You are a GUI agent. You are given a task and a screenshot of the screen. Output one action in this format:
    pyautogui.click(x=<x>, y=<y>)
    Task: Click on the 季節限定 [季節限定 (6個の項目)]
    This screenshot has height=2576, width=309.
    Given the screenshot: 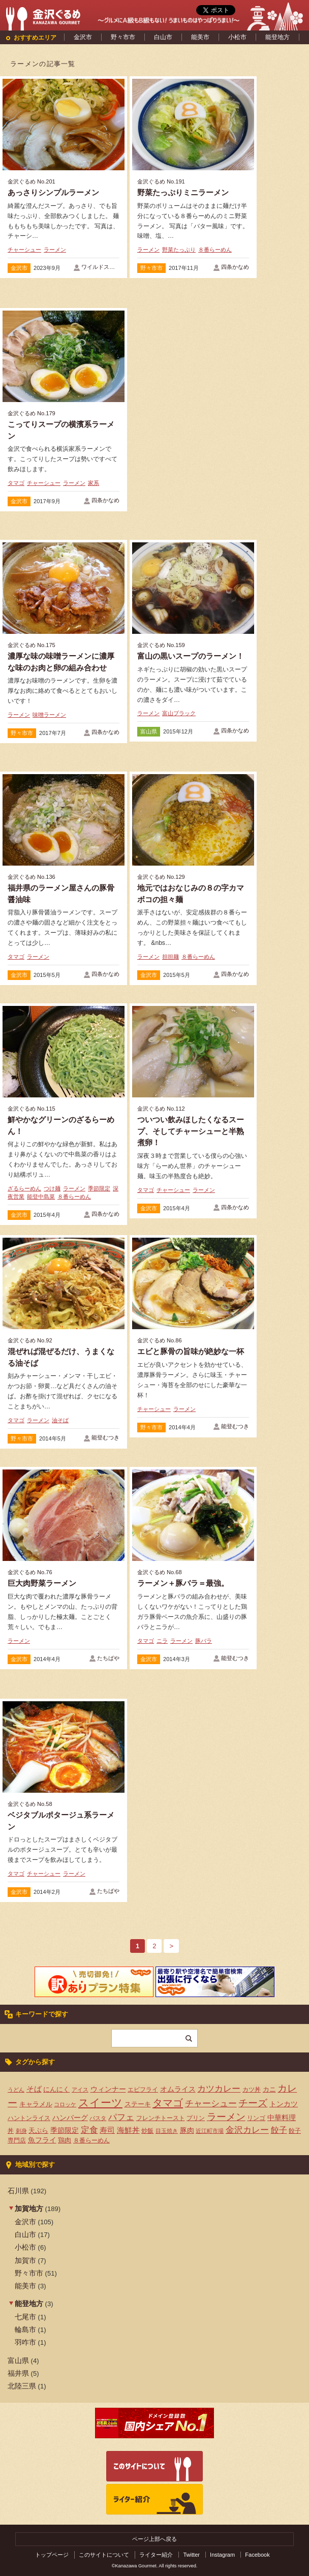 What is the action you would take?
    pyautogui.click(x=64, y=2130)
    